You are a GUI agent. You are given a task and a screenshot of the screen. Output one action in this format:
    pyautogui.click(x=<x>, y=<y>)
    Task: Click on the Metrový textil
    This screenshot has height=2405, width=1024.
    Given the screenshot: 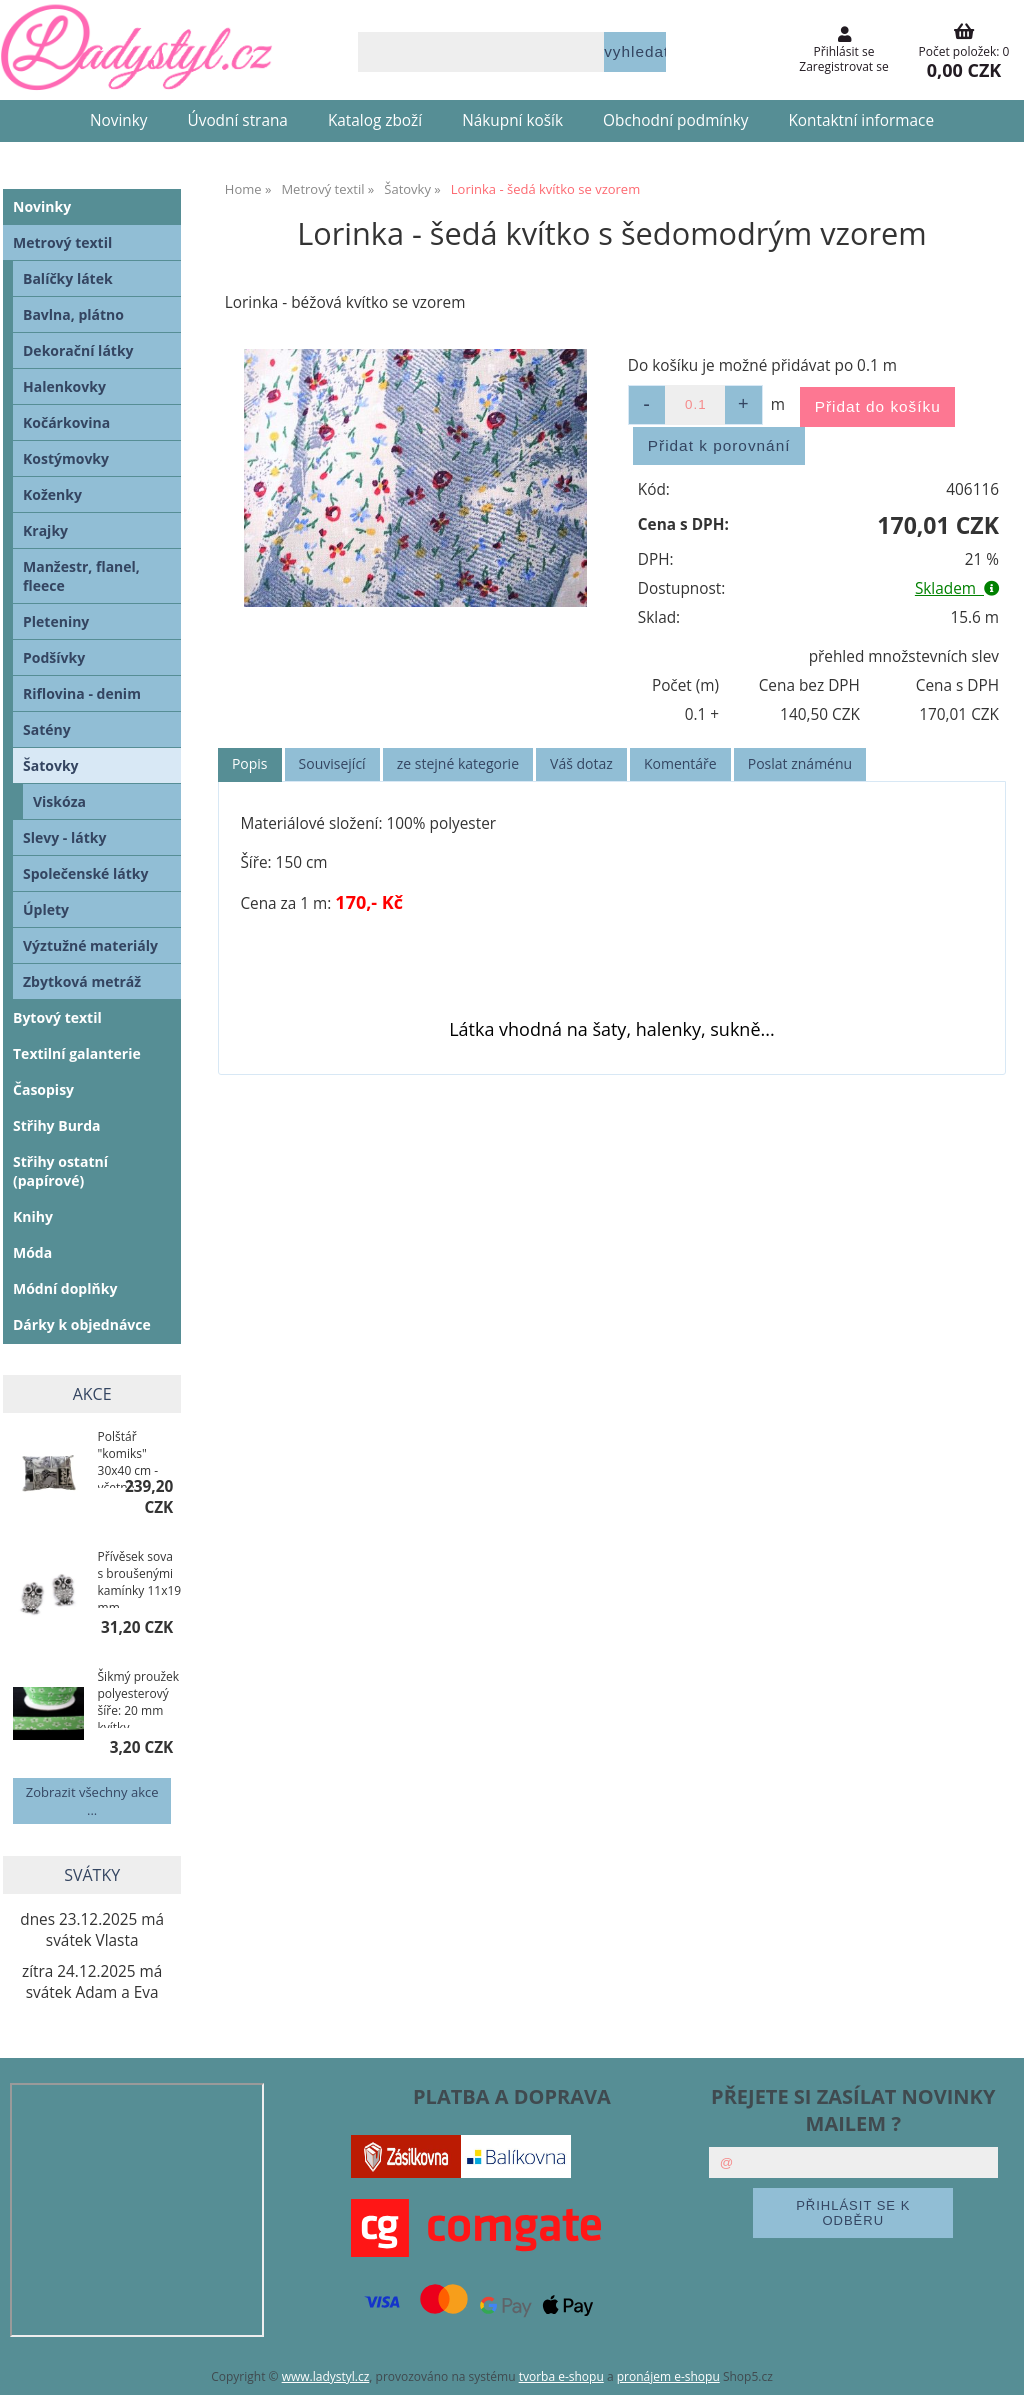 What is the action you would take?
    pyautogui.click(x=62, y=242)
    